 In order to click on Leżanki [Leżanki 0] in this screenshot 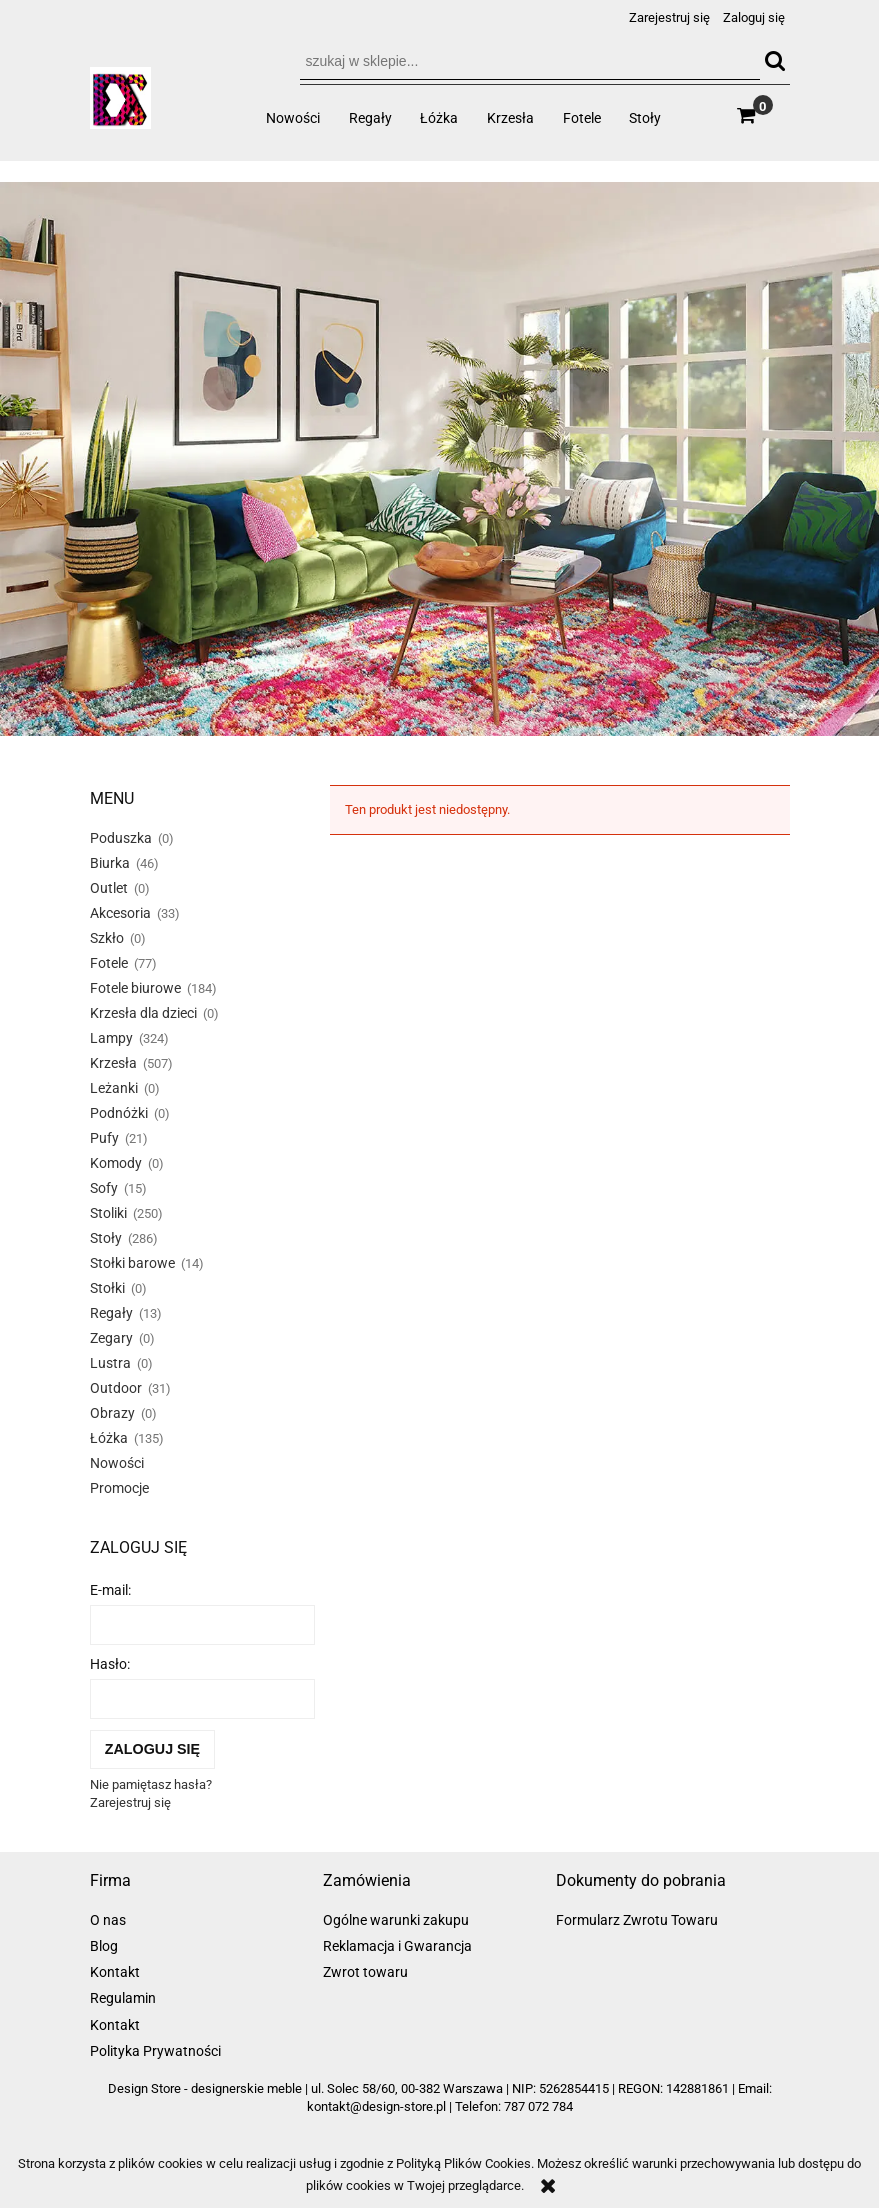, I will do `click(114, 1088)`.